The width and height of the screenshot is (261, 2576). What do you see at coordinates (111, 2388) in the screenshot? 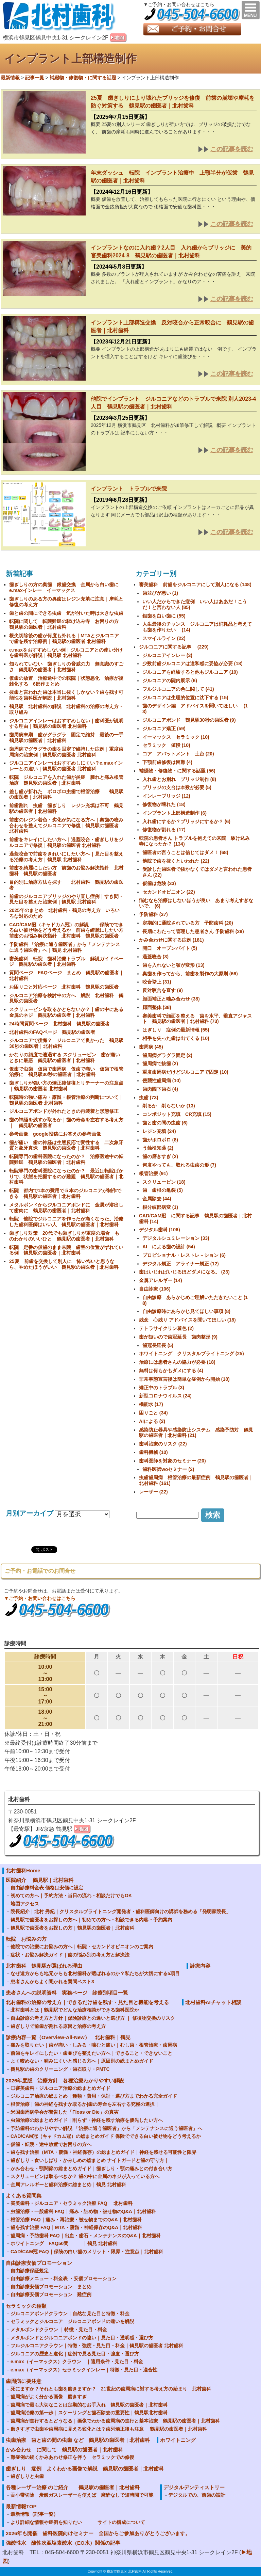
I see `死にますか？それとも歯を磨きますか？ 21世紀の歯周病に対する考え方の始まり 北村歯科` at bounding box center [111, 2388].